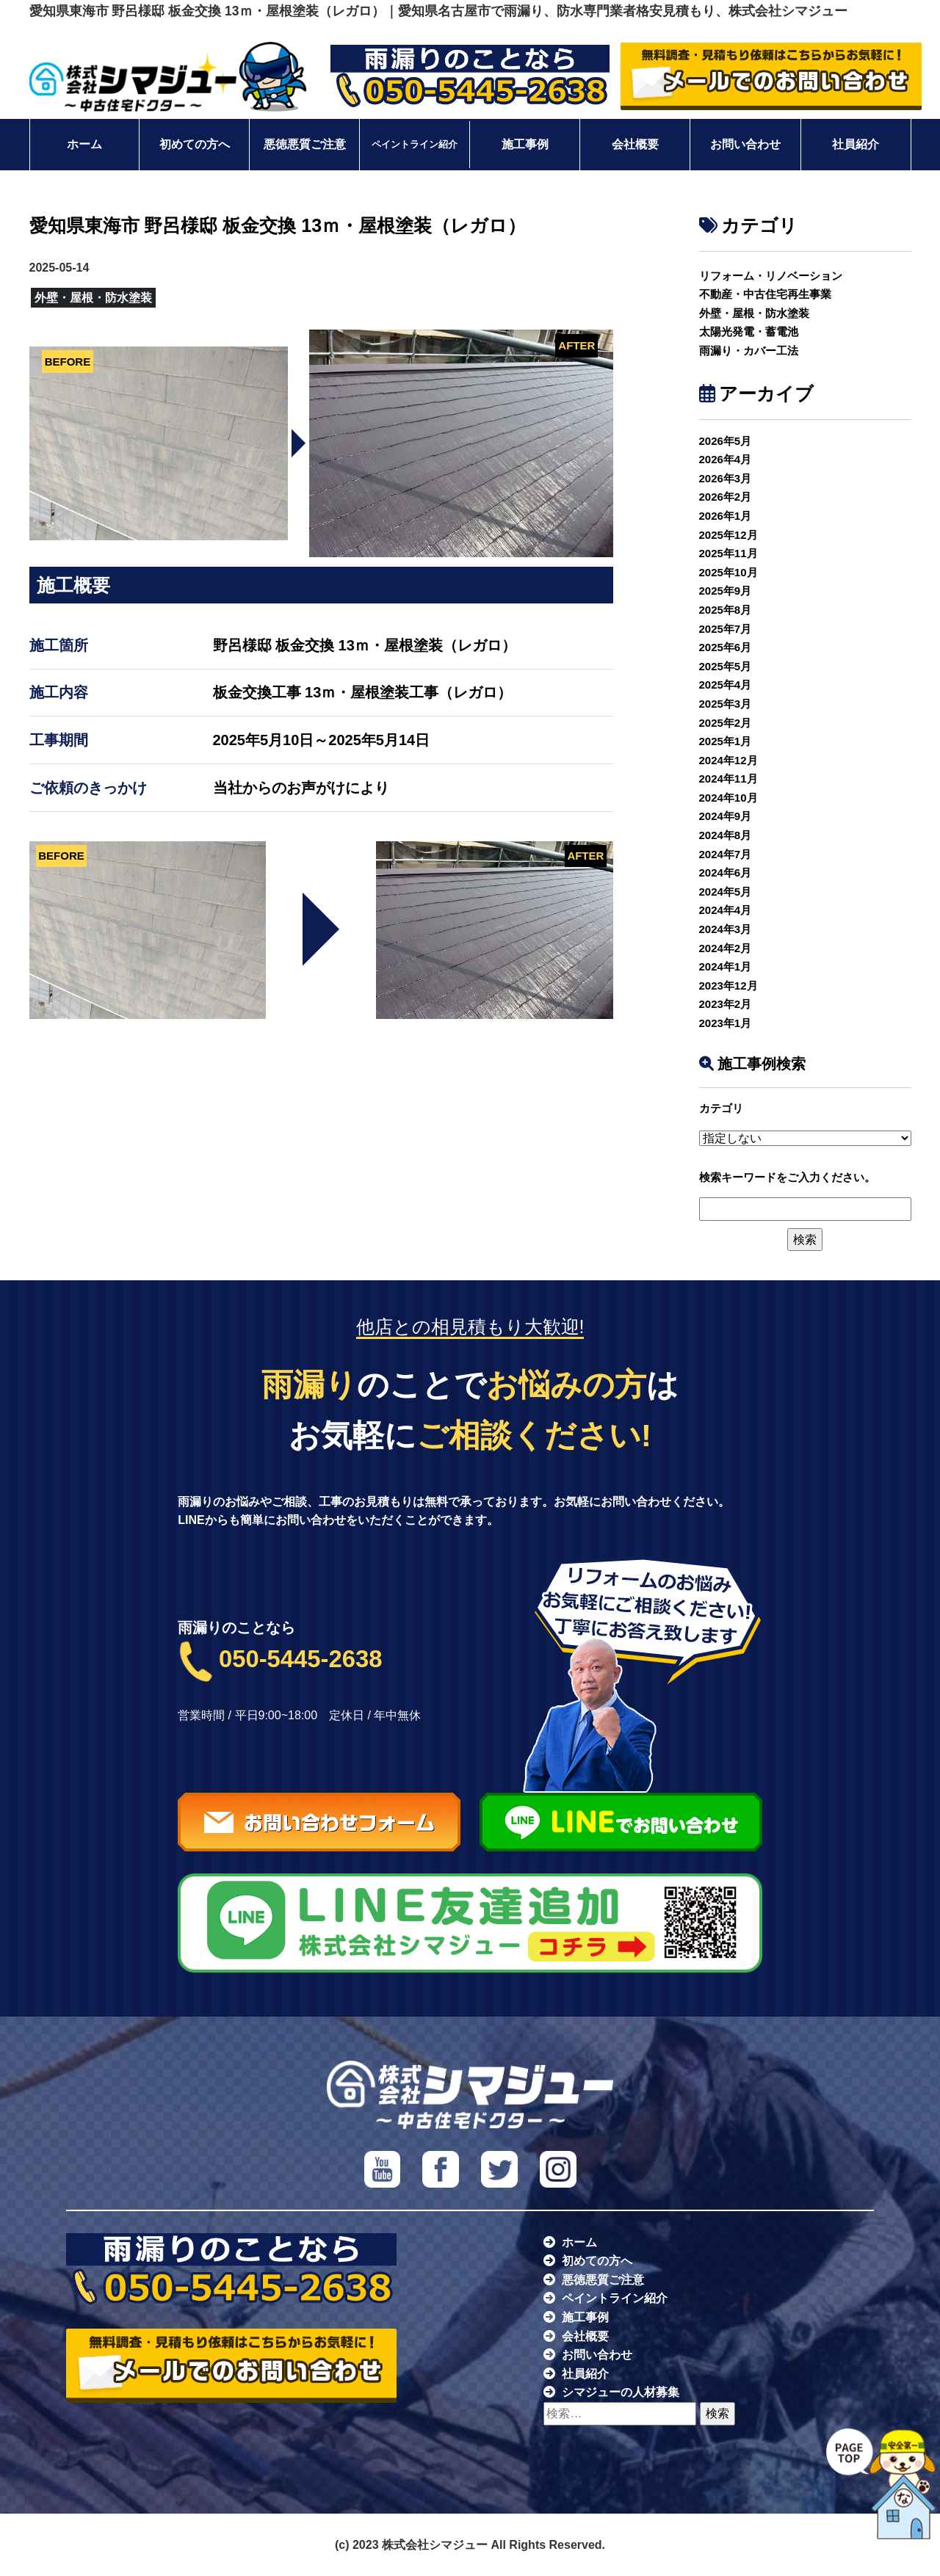  Describe the element at coordinates (728, 572) in the screenshot. I see `2025年10月` at that location.